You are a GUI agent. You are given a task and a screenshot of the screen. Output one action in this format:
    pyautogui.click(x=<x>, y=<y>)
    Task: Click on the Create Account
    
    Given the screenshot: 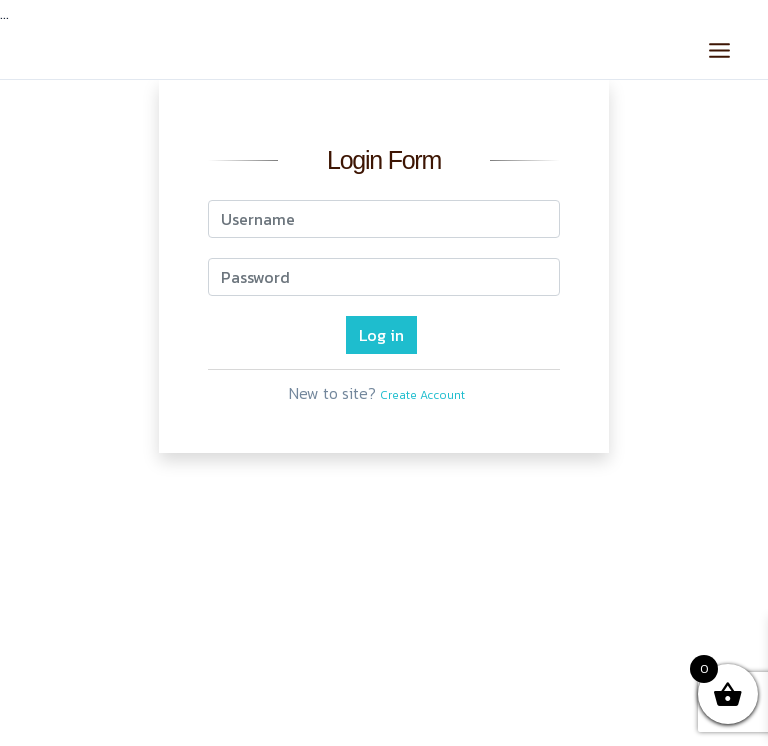 What is the action you would take?
    pyautogui.click(x=422, y=395)
    